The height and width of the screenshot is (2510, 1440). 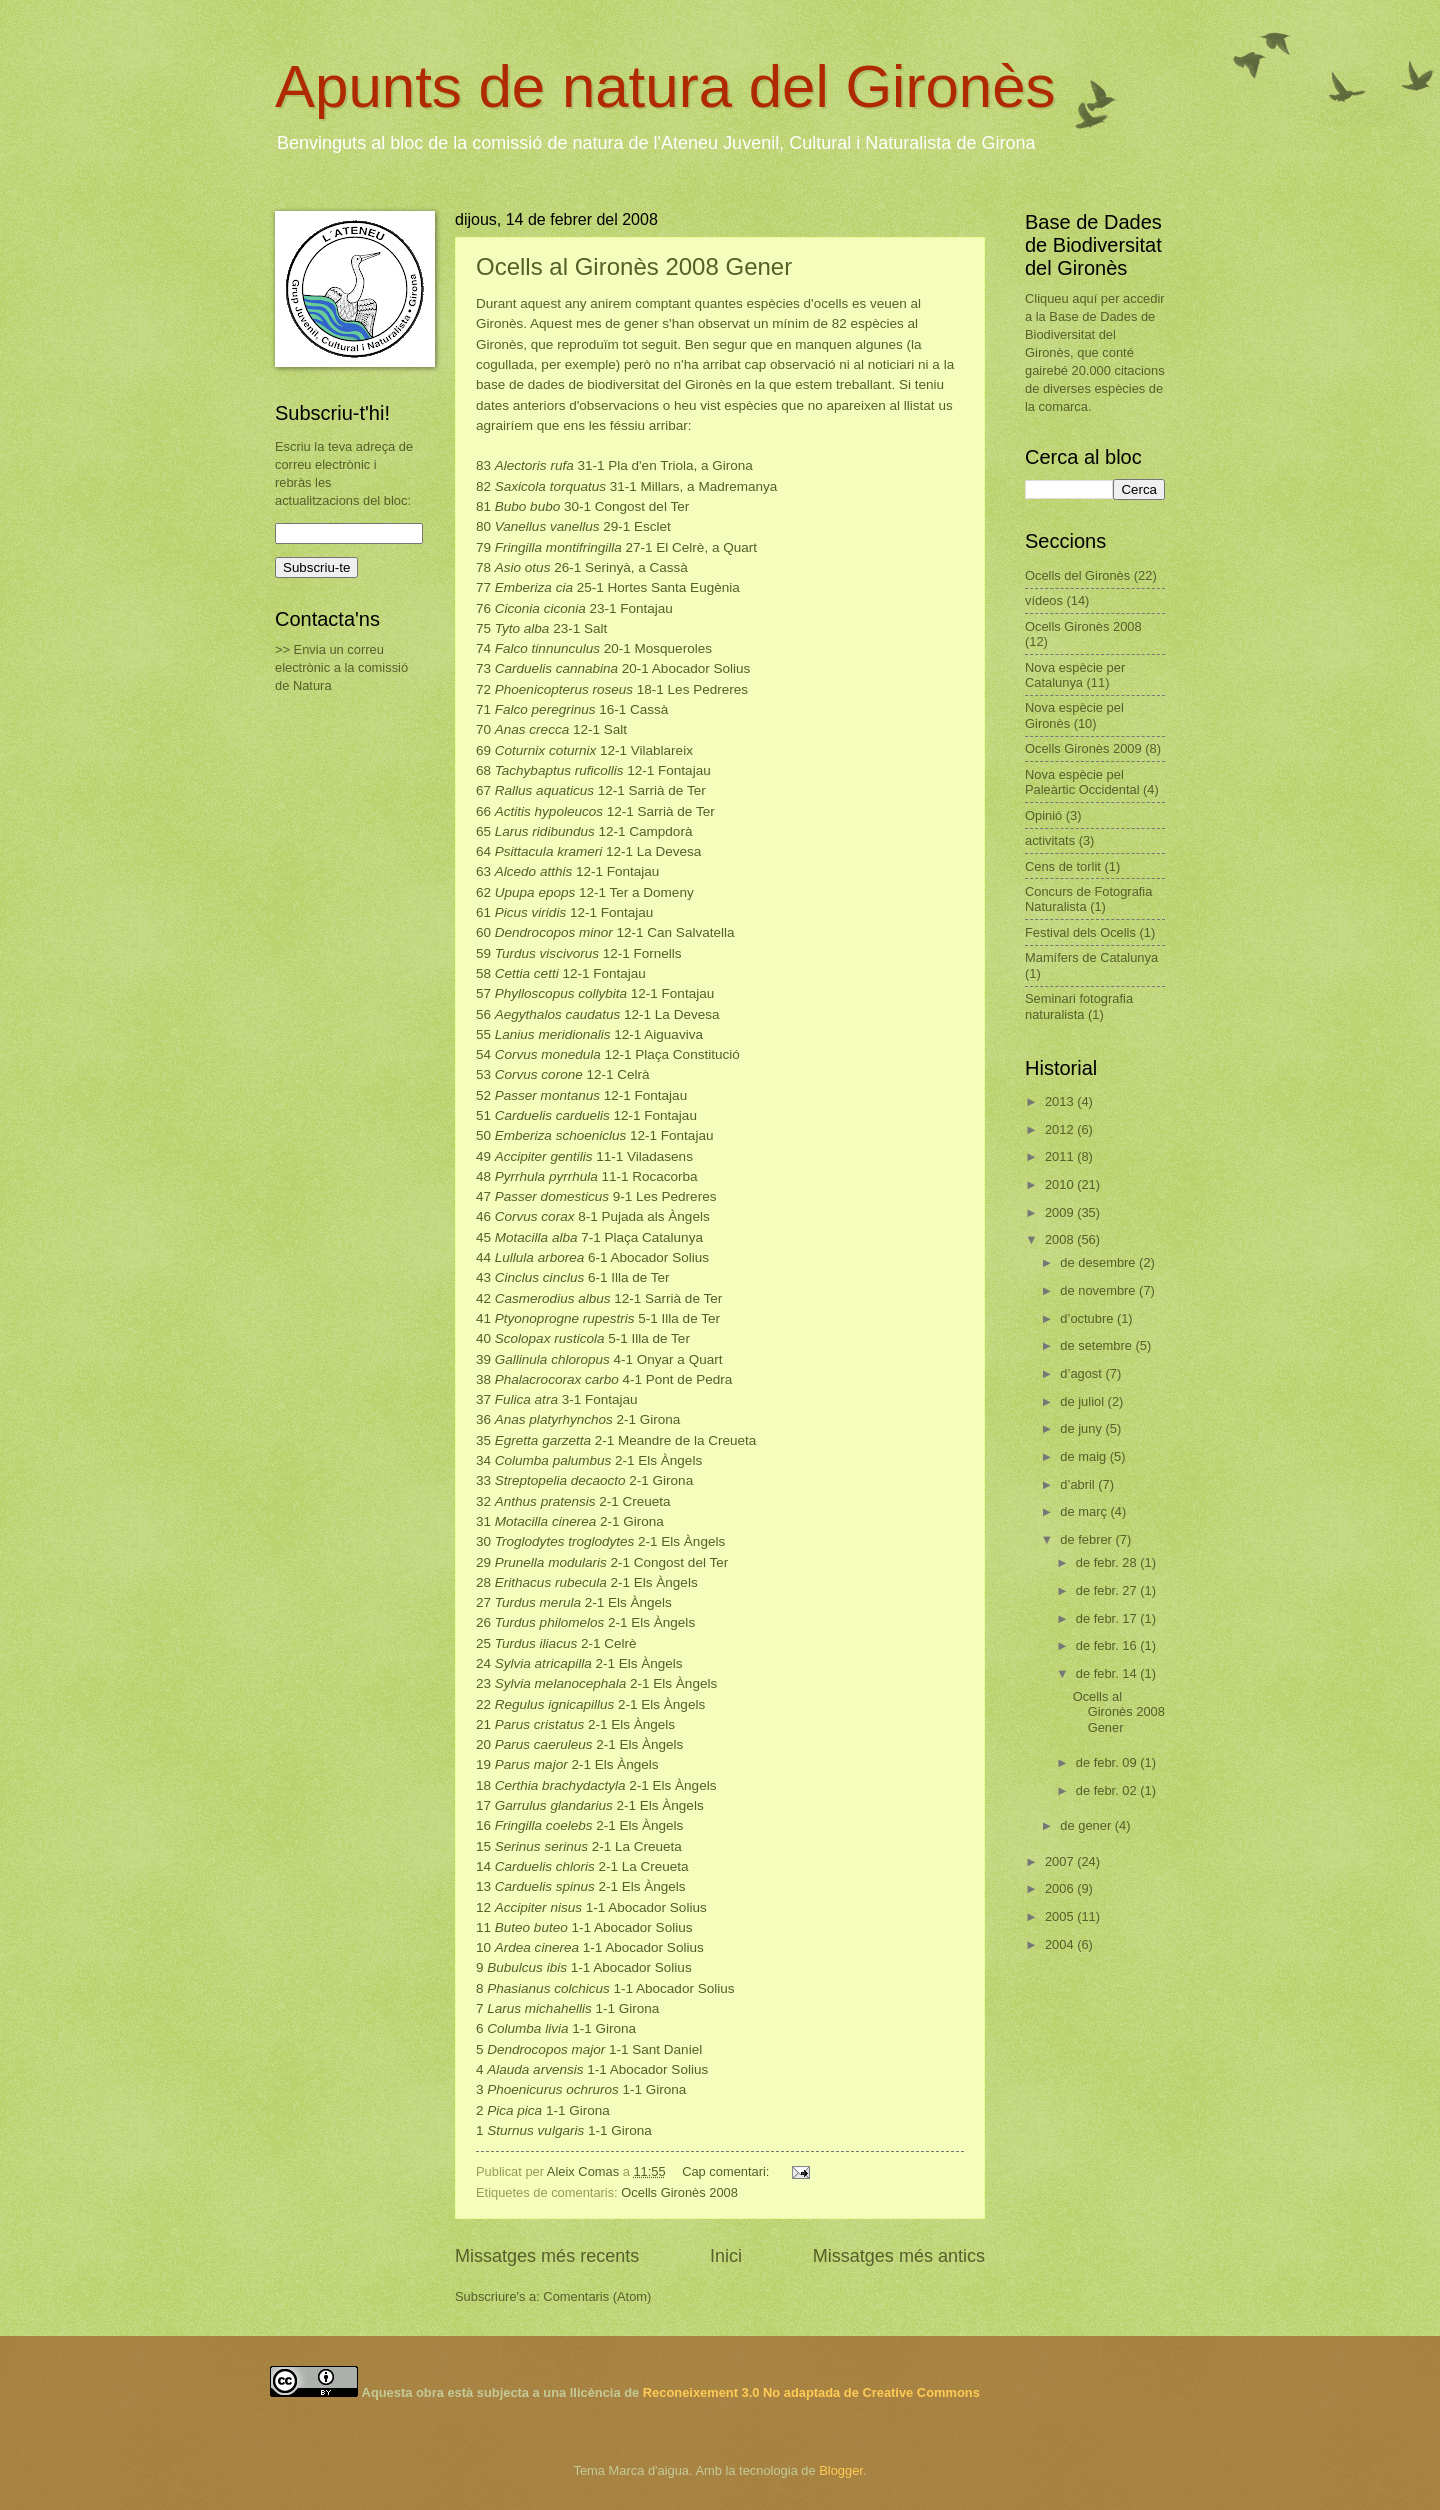 I want to click on de maig, so click(x=1084, y=1456).